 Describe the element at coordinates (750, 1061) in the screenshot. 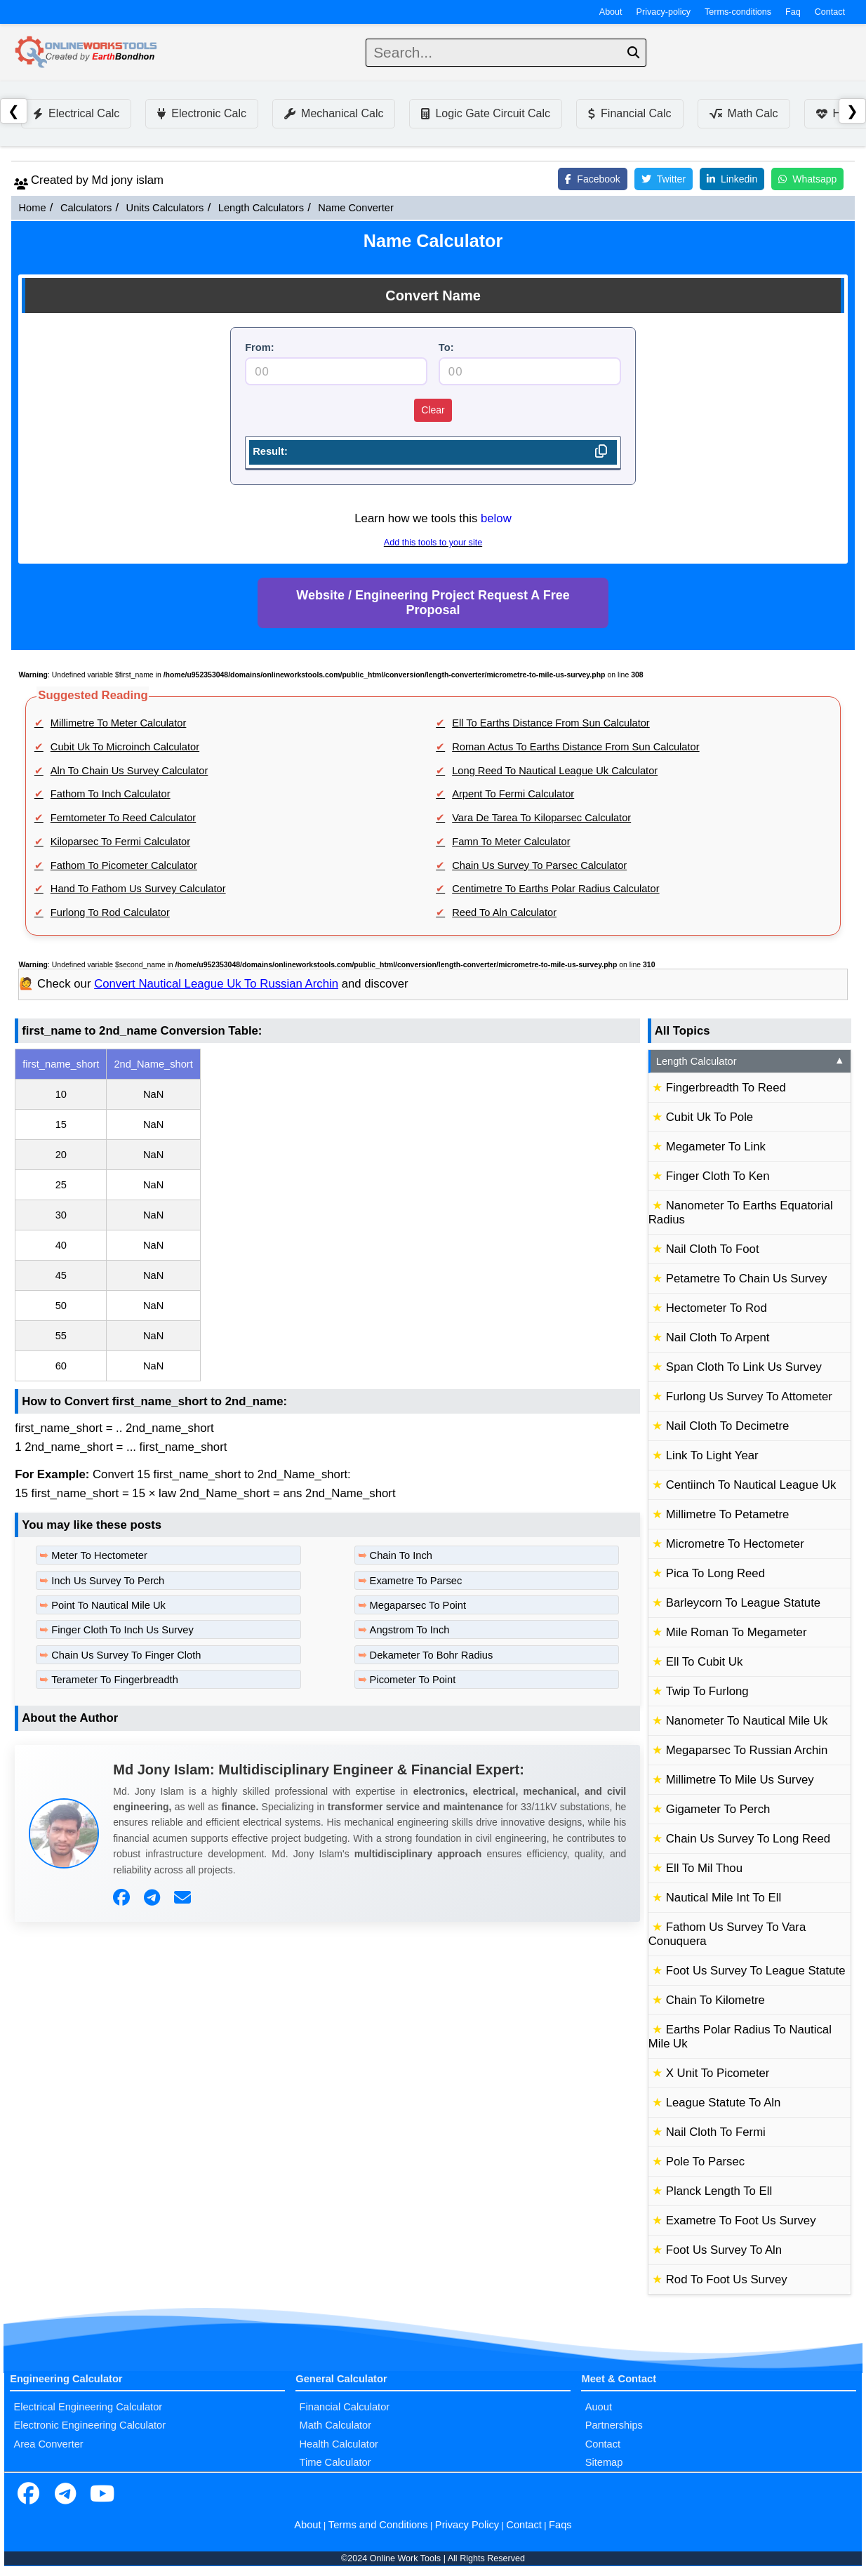

I see `Length Calculator` at that location.